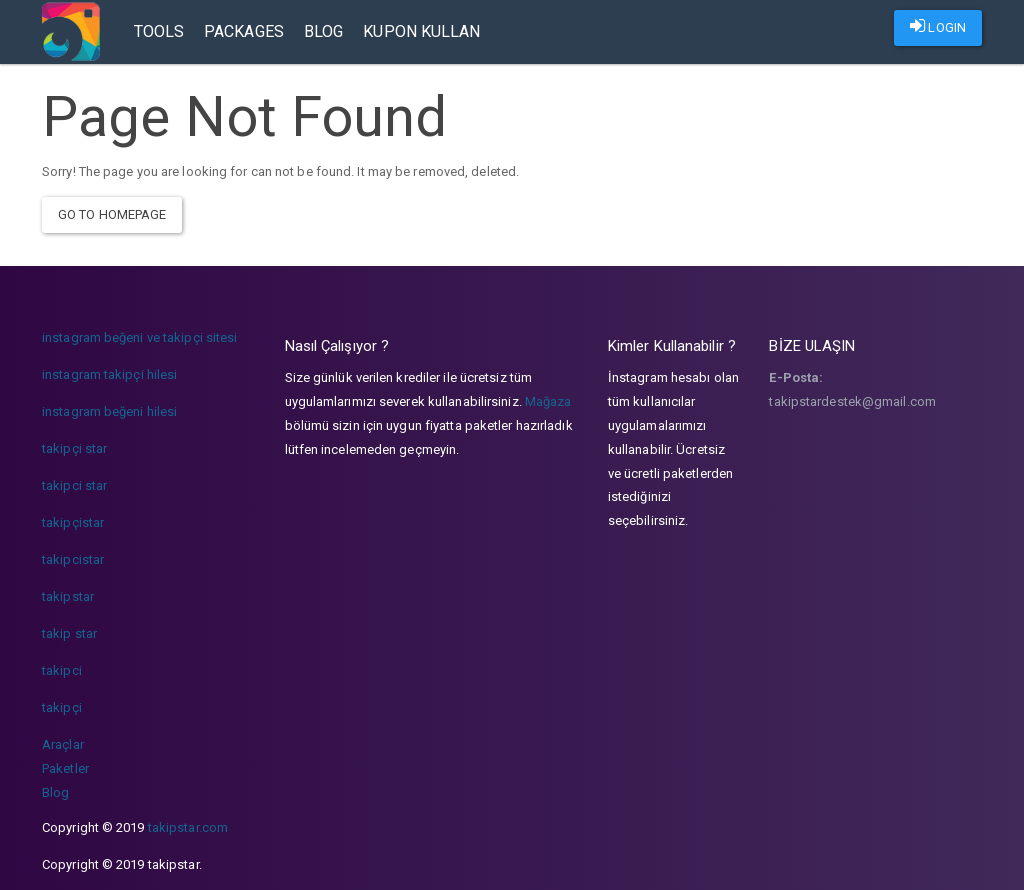 The image size is (1024, 890). Describe the element at coordinates (73, 522) in the screenshot. I see `takipçistar` at that location.